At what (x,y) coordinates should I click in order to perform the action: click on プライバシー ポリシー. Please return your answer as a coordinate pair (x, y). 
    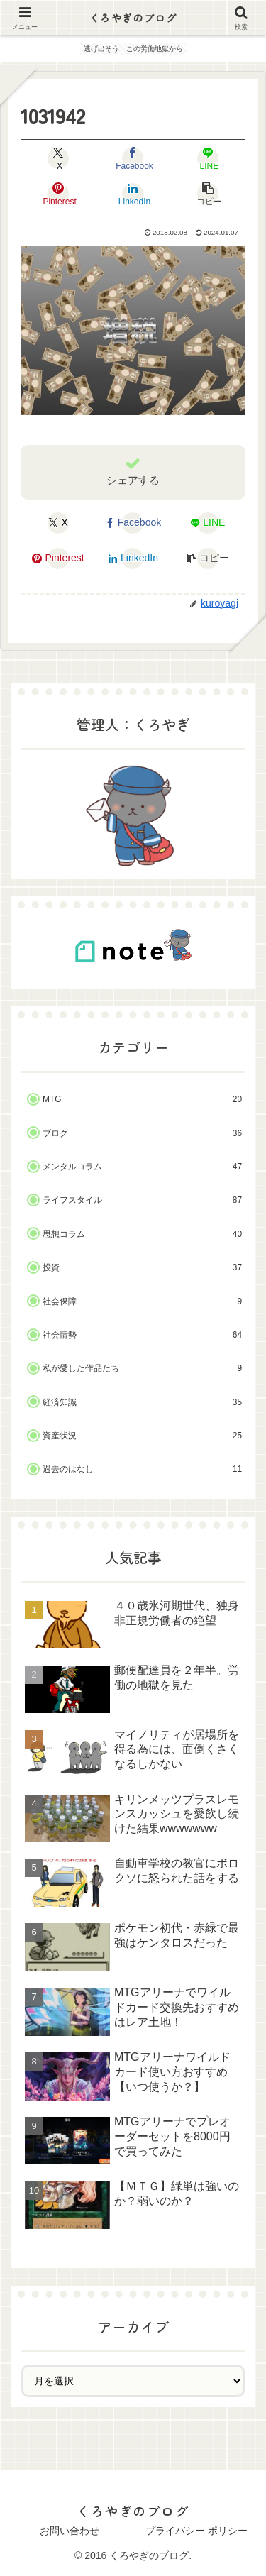
    Looking at the image, I should click on (196, 2530).